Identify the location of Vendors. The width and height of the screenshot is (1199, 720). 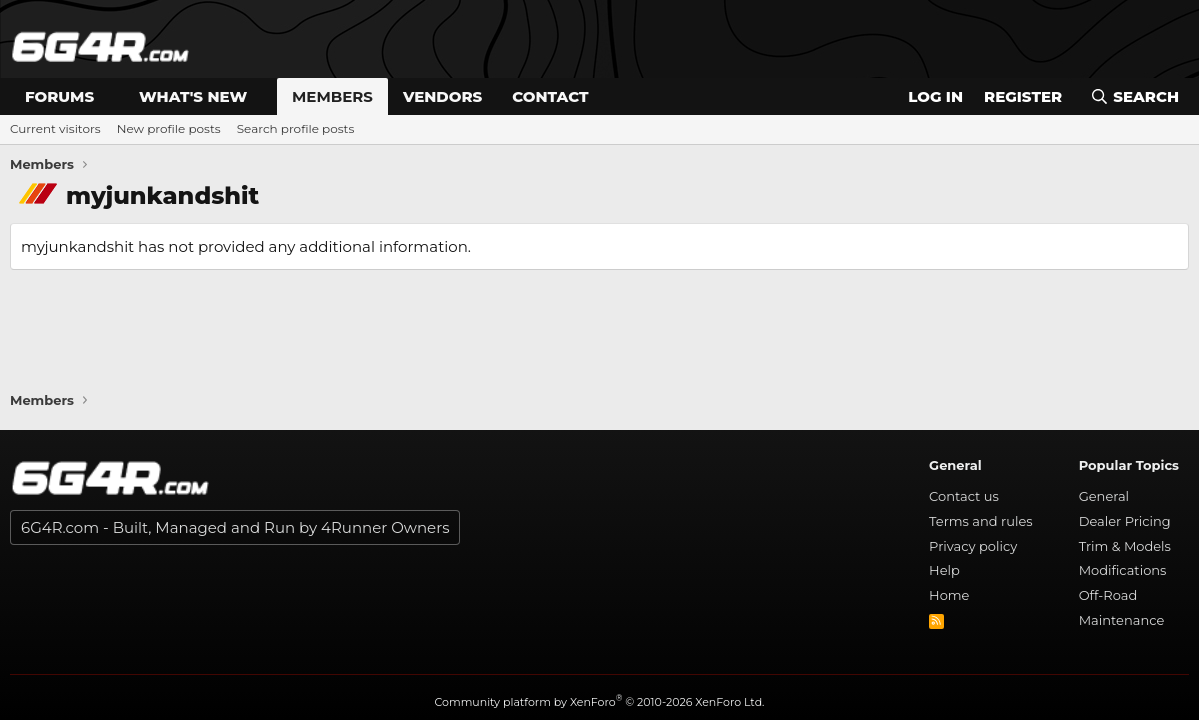
(442, 96).